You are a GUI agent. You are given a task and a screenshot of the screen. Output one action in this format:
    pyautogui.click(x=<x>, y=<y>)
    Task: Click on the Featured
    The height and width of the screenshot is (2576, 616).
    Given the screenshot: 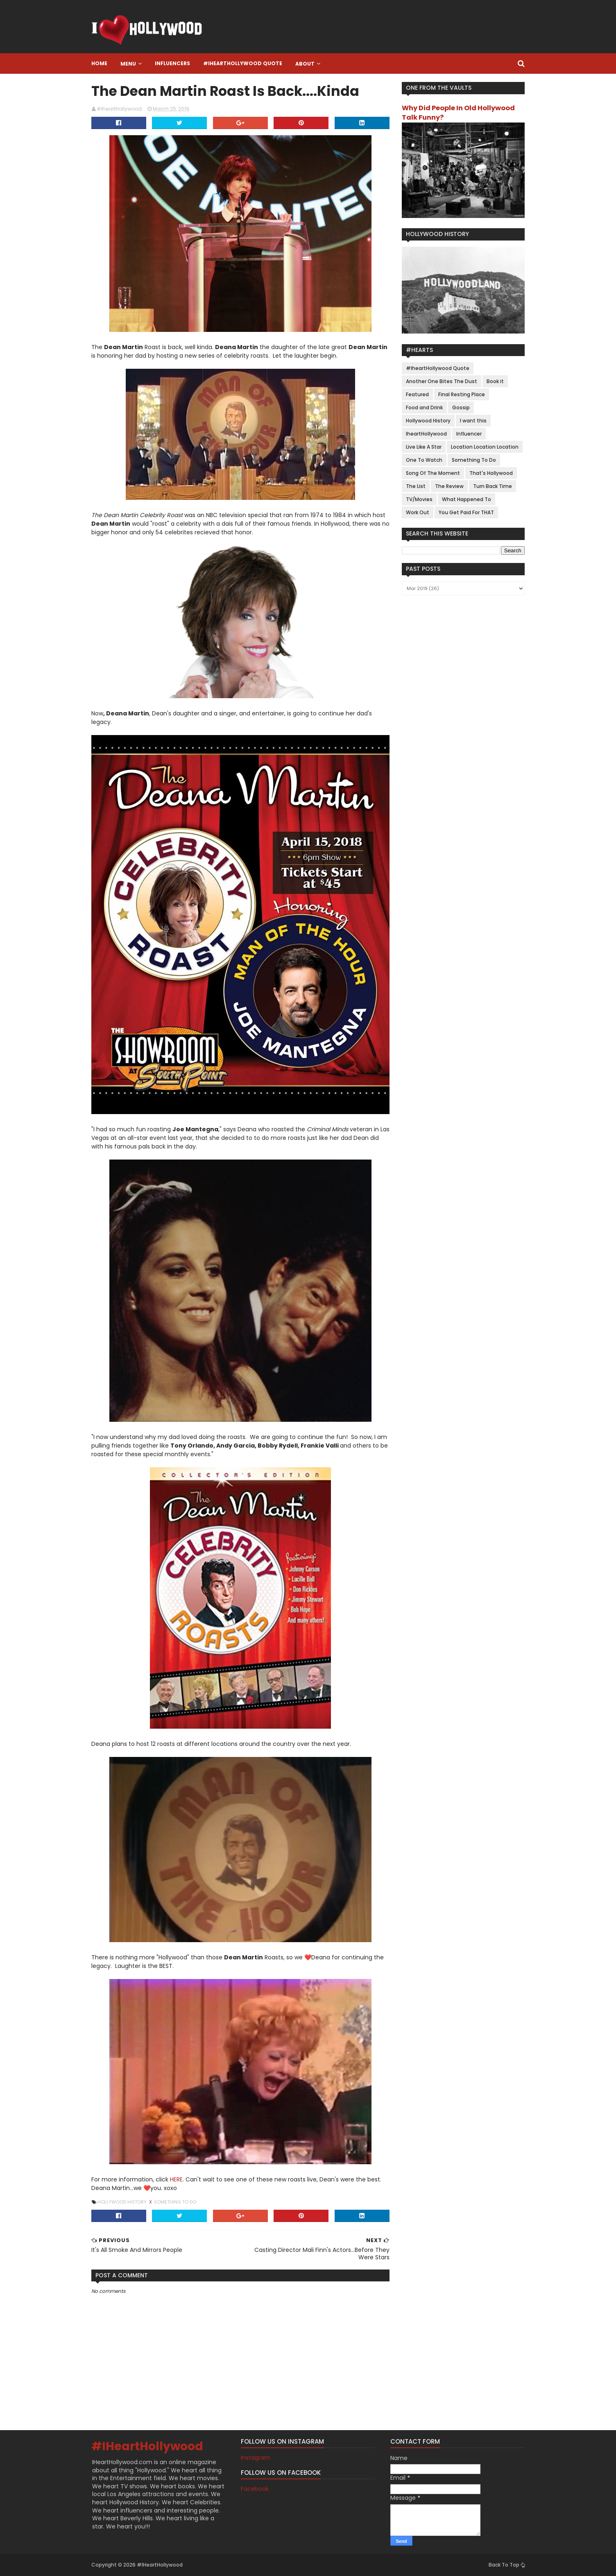 What is the action you would take?
    pyautogui.click(x=417, y=394)
    